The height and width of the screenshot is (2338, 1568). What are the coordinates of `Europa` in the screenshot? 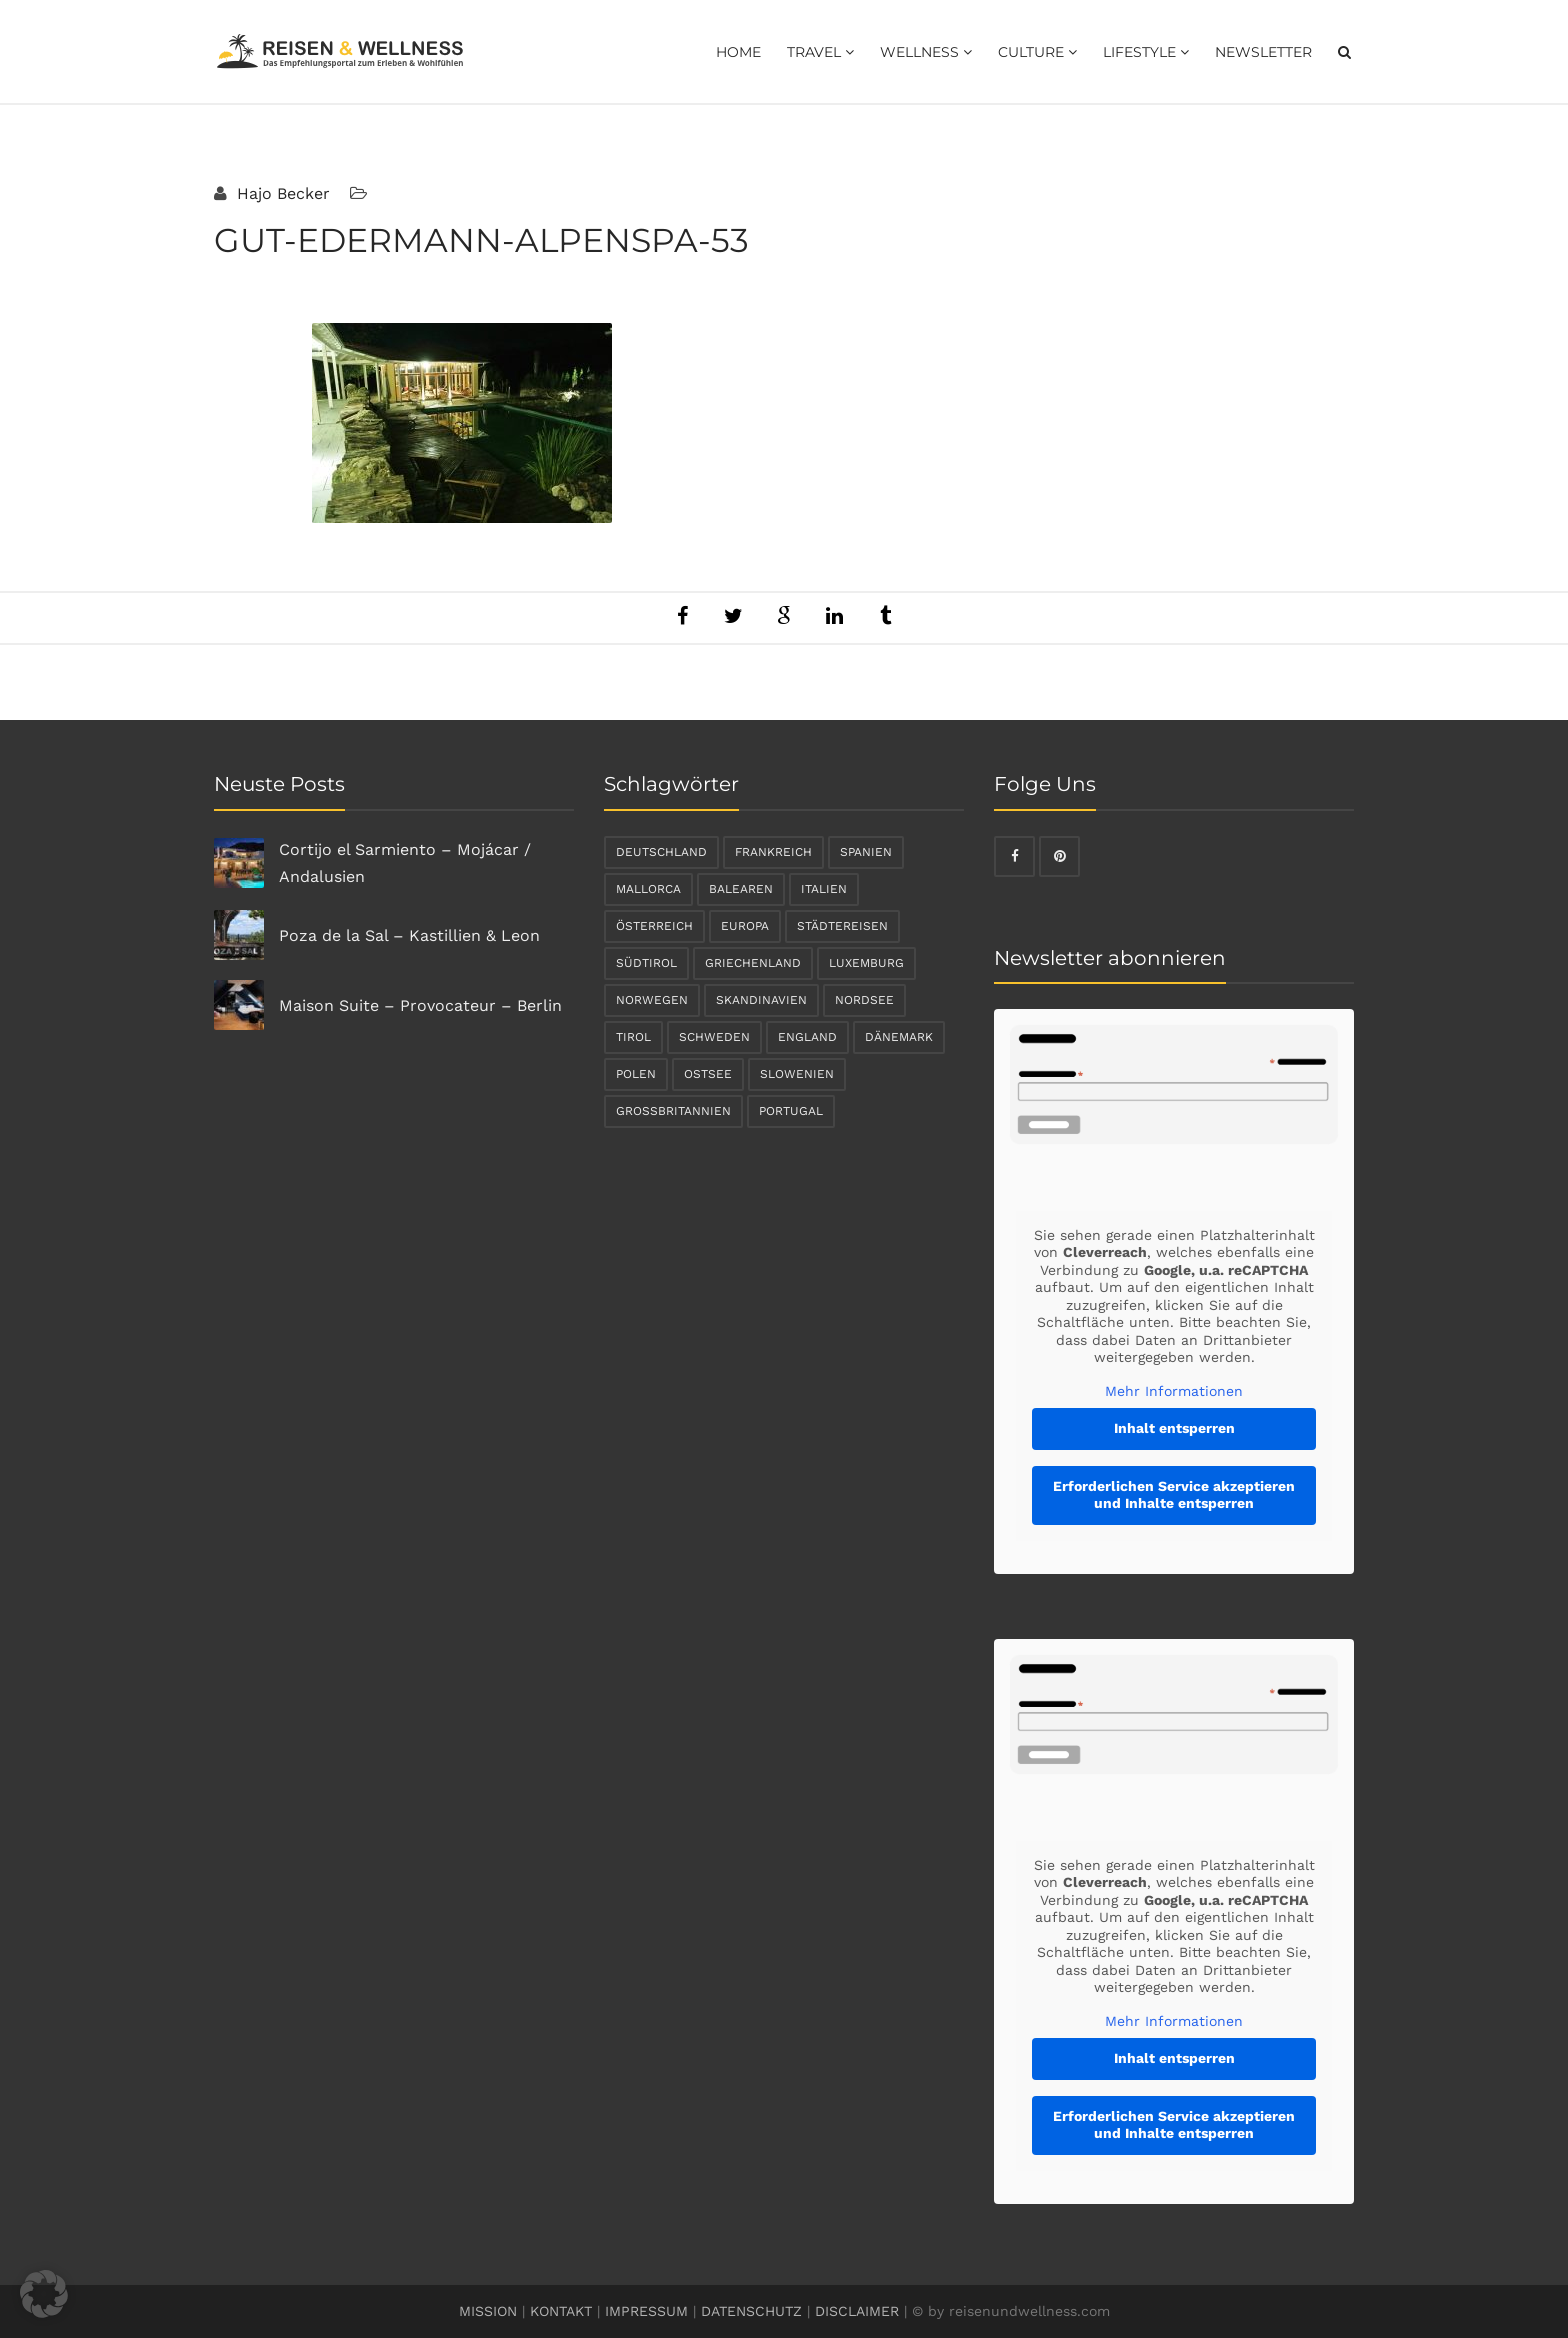 It's located at (745, 926).